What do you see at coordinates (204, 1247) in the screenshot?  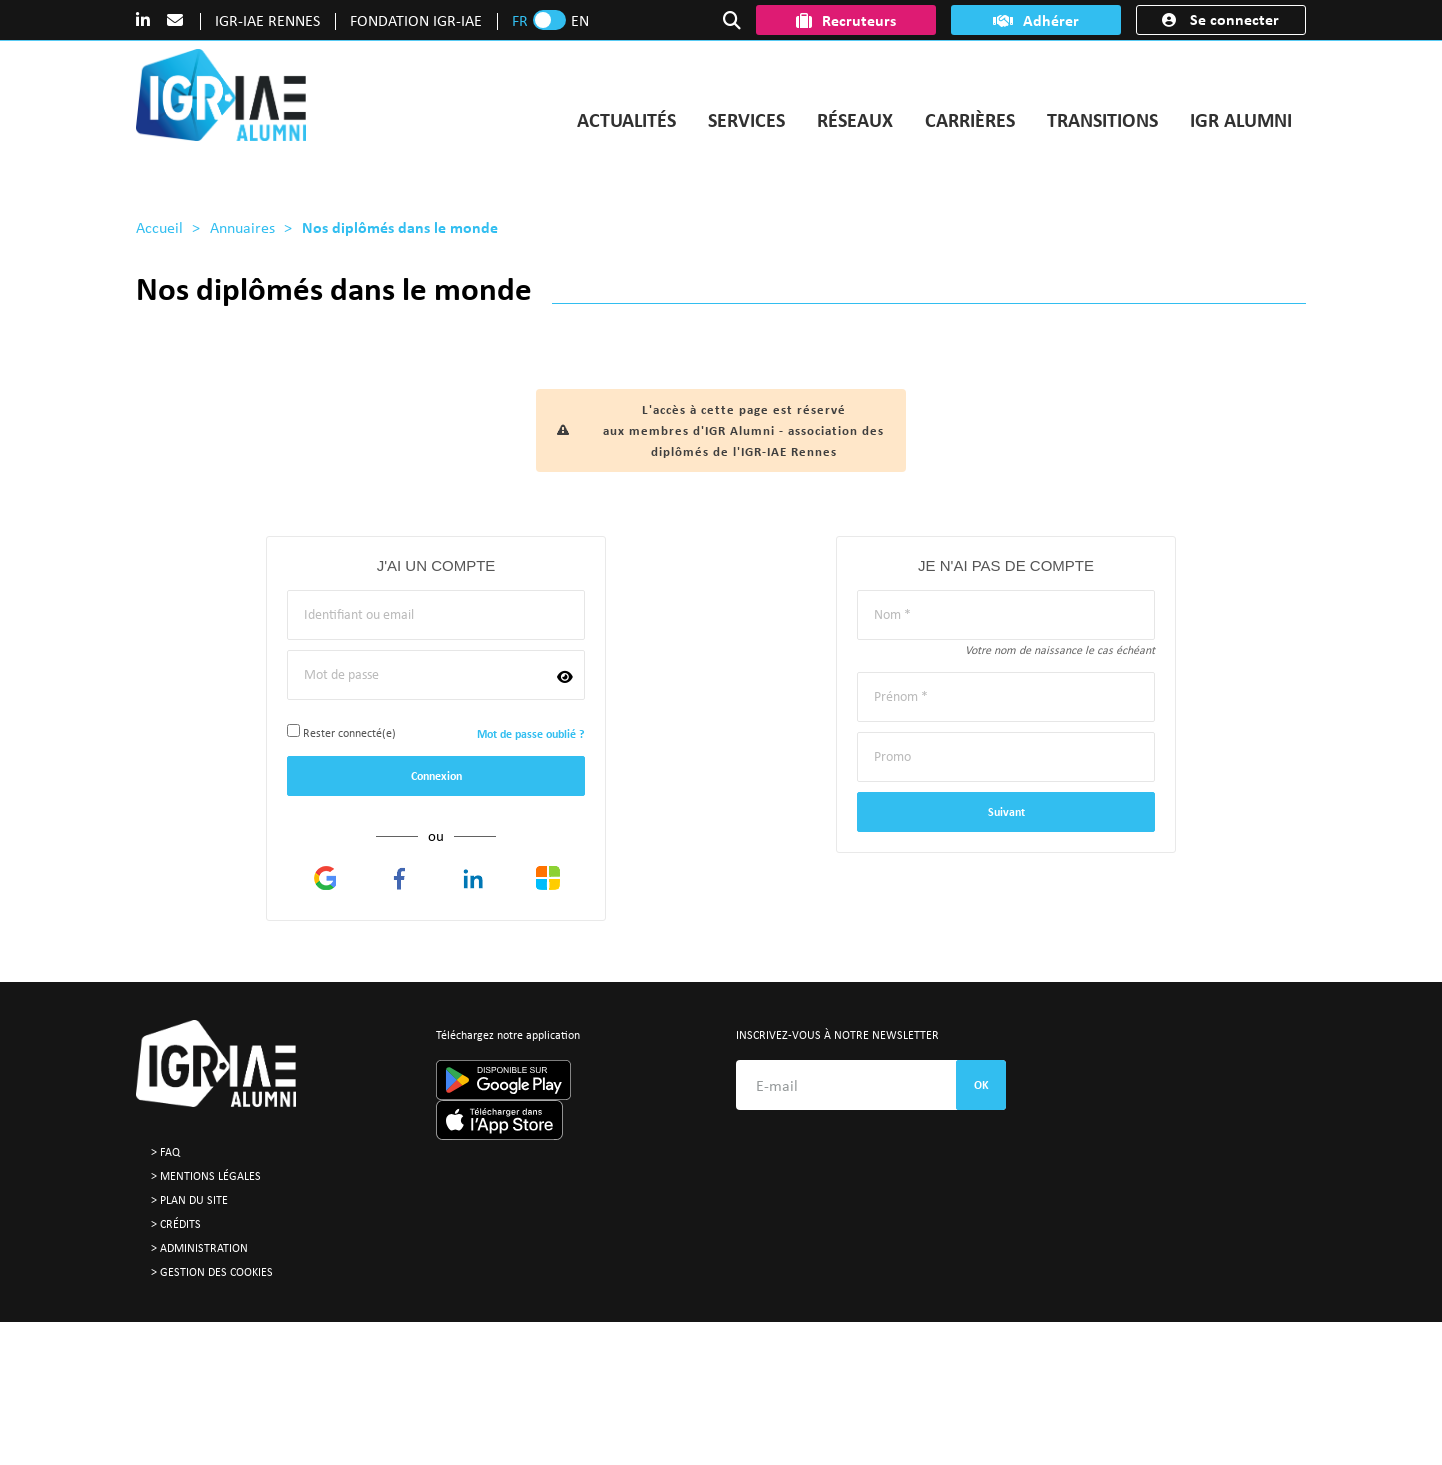 I see `Administration` at bounding box center [204, 1247].